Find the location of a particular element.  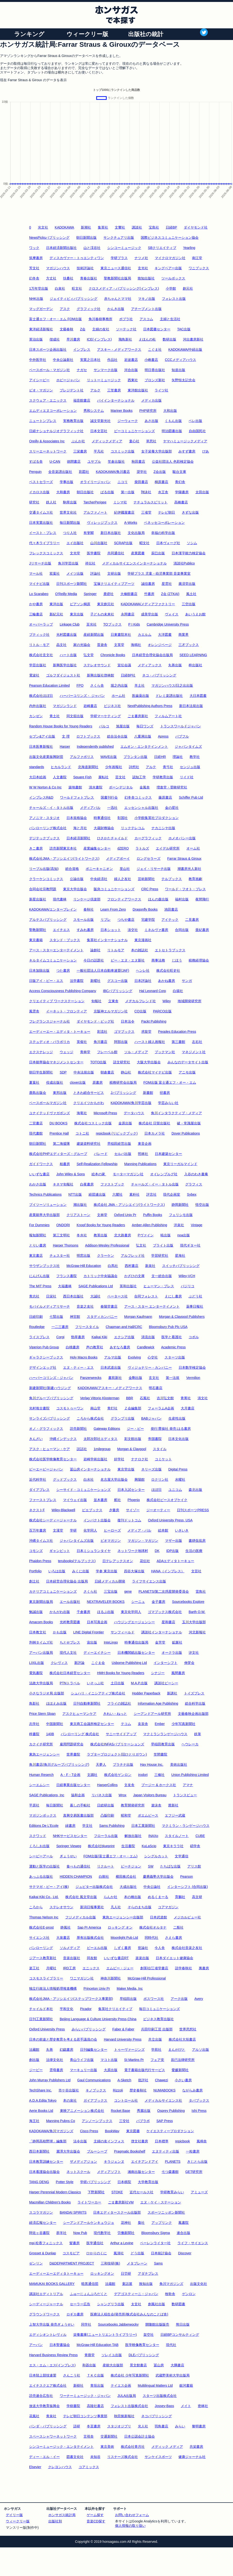

電子書籍出版代行サービス is located at coordinates (144, 2070).